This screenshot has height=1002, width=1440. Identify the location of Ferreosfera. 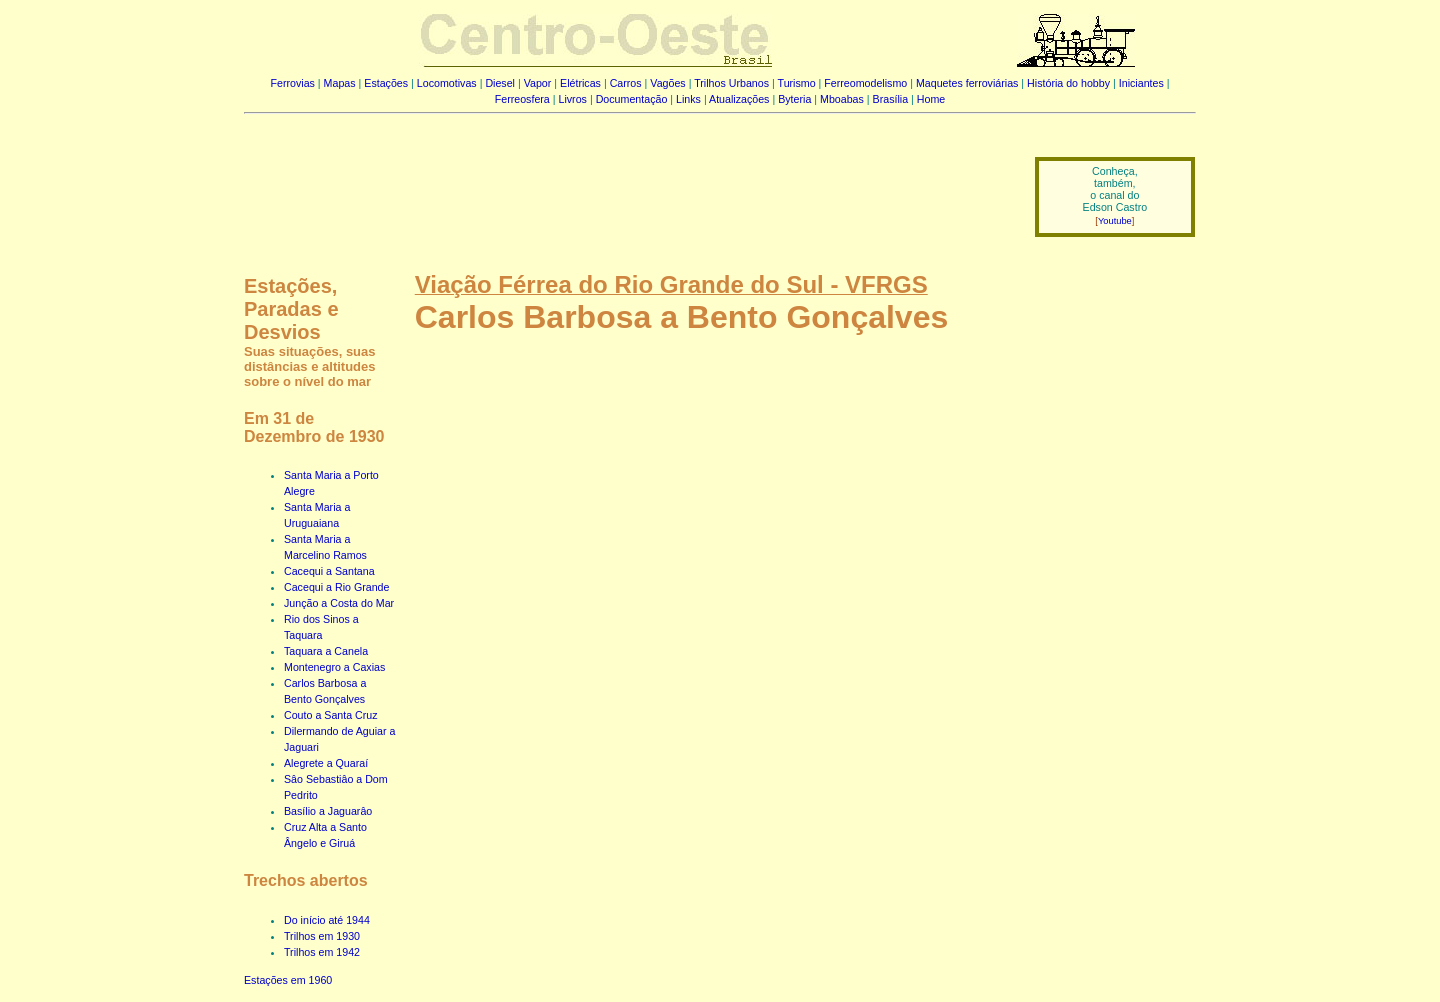
(522, 99).